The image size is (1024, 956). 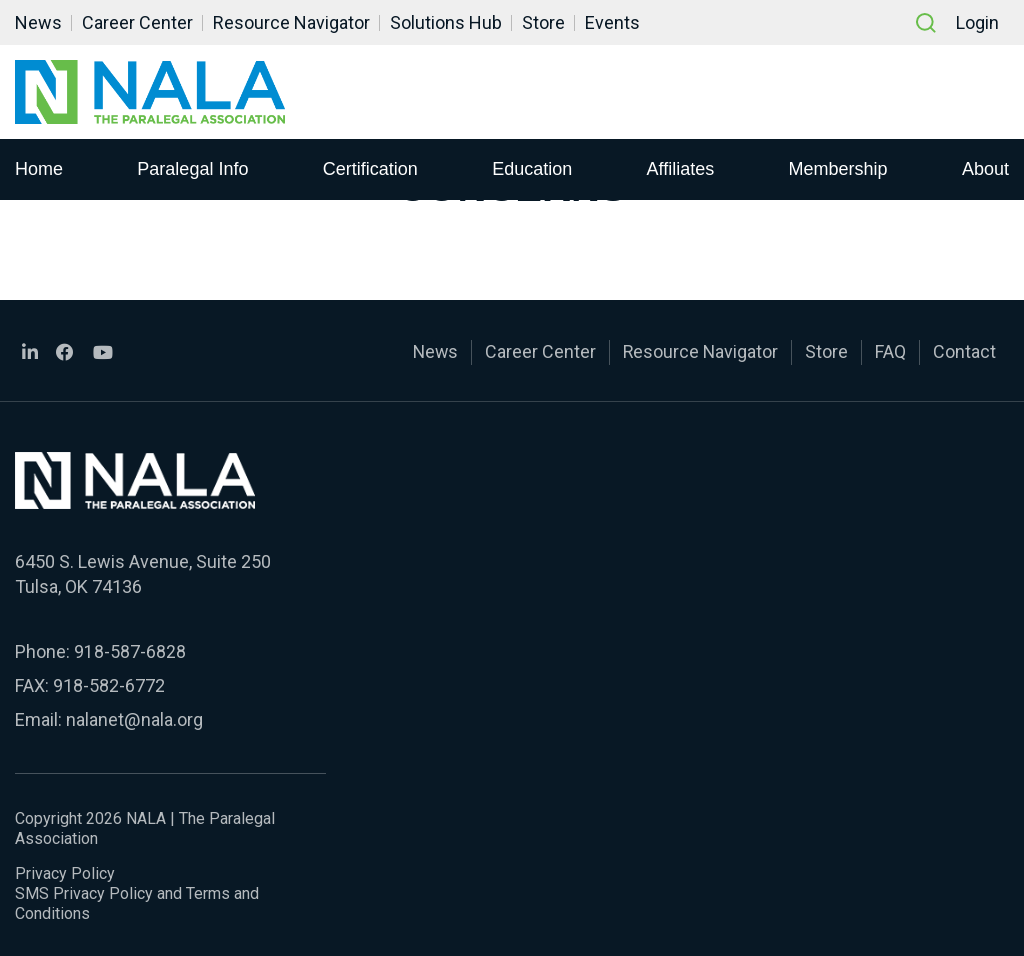 What do you see at coordinates (681, 169) in the screenshot?
I see `Affiliates` at bounding box center [681, 169].